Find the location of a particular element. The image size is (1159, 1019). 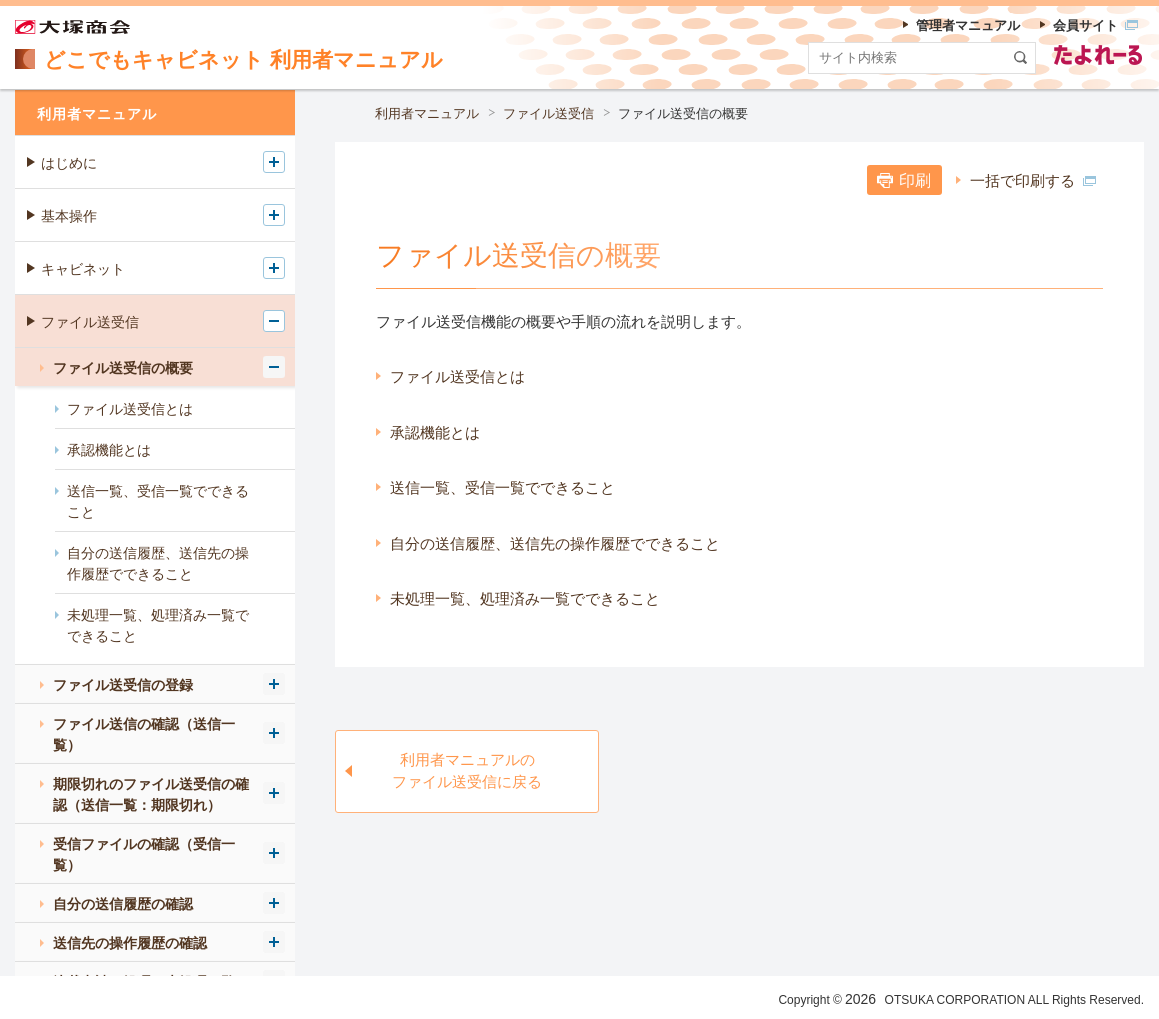

ファイル送信の確認（送信一覧） is located at coordinates (144, 734).